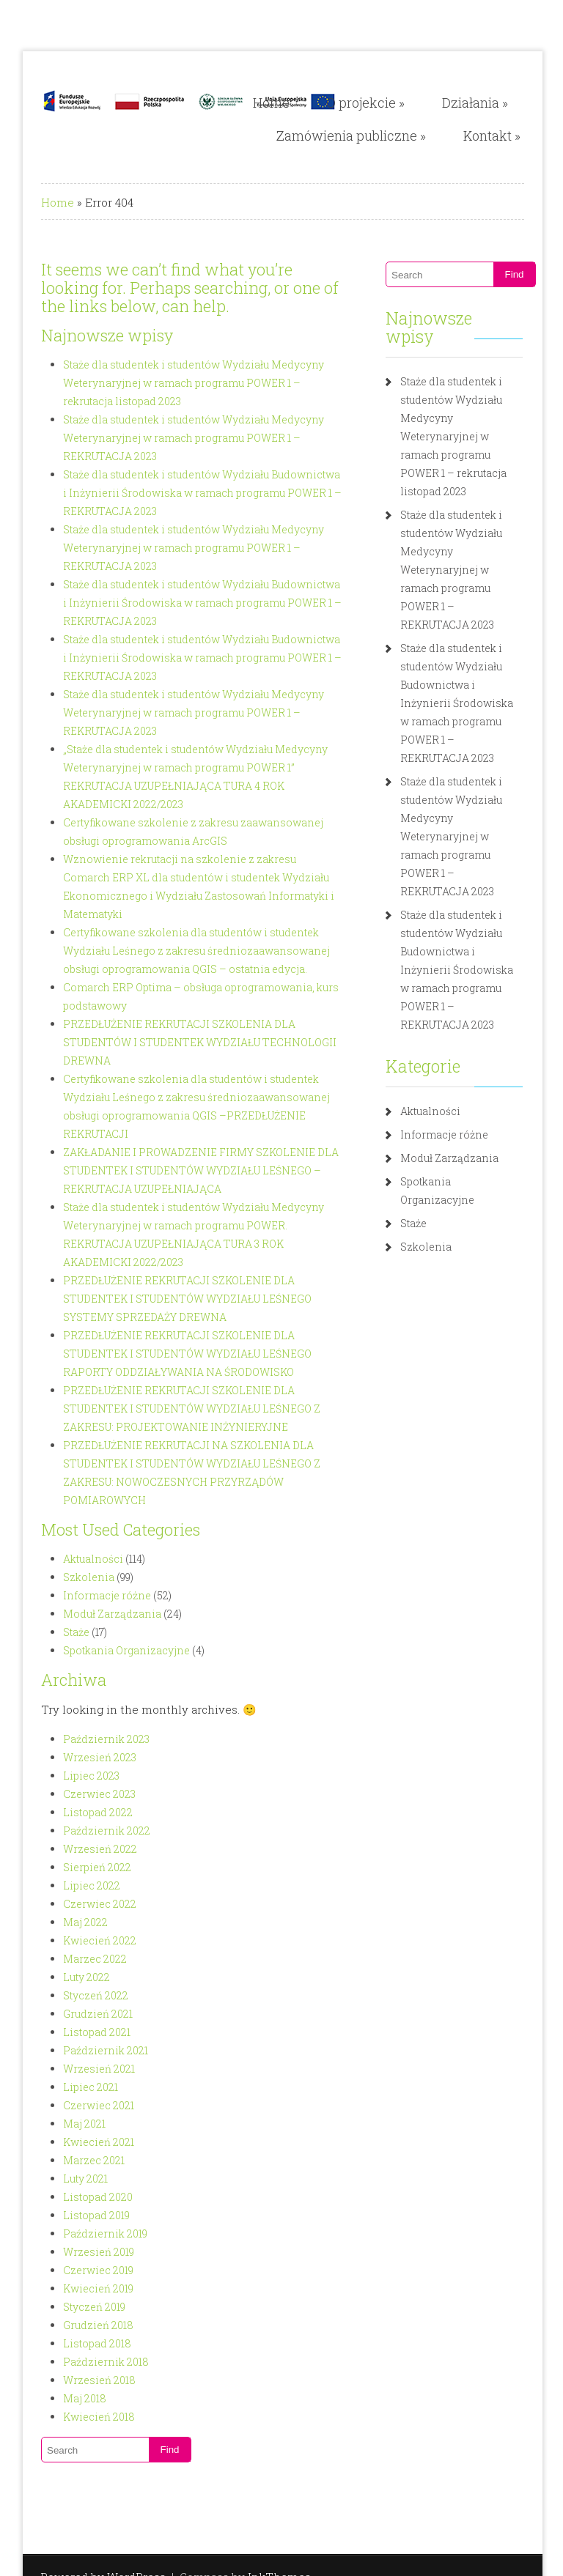  Describe the element at coordinates (88, 1485) in the screenshot. I see `Informacje różne` at that location.